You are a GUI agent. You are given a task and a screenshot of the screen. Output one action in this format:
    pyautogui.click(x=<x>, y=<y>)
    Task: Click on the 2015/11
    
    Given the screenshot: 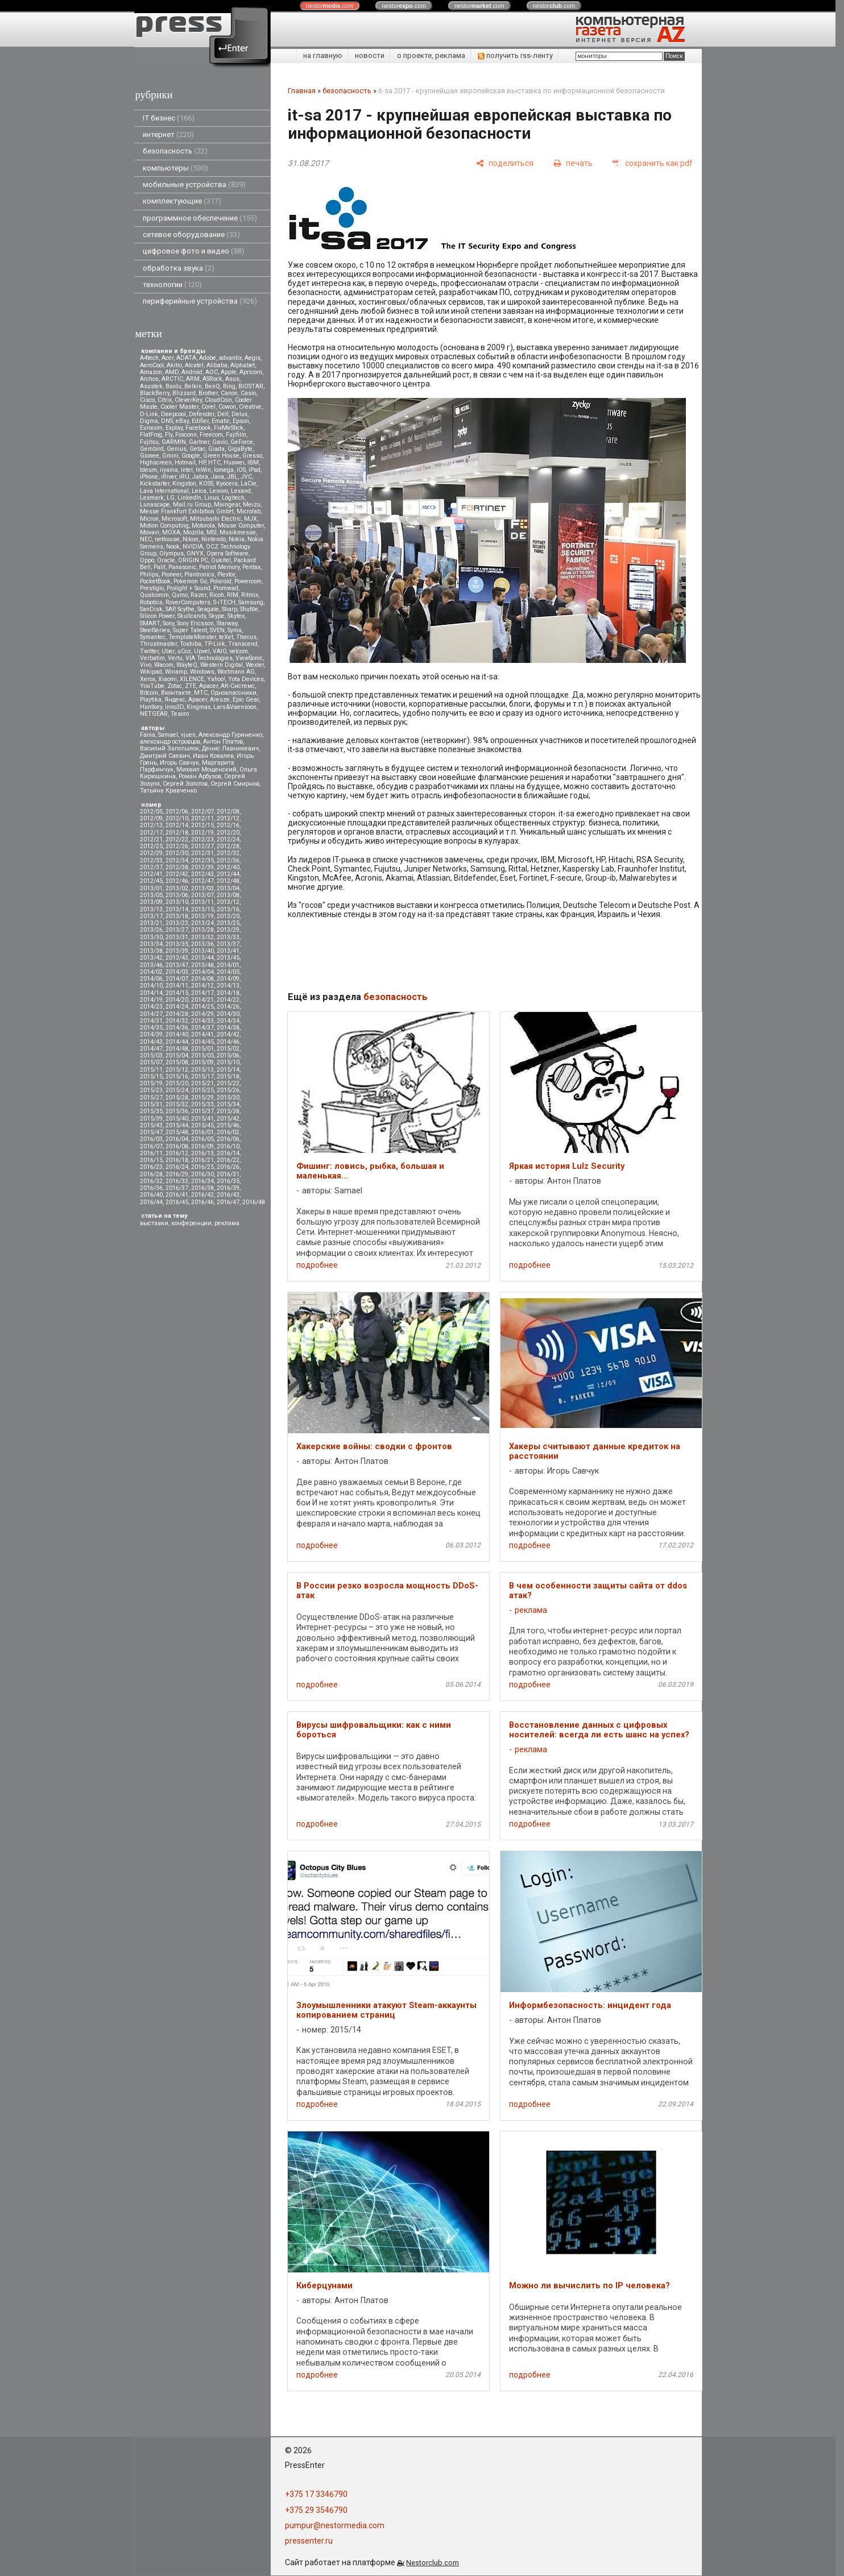 What is the action you would take?
    pyautogui.click(x=151, y=1069)
    